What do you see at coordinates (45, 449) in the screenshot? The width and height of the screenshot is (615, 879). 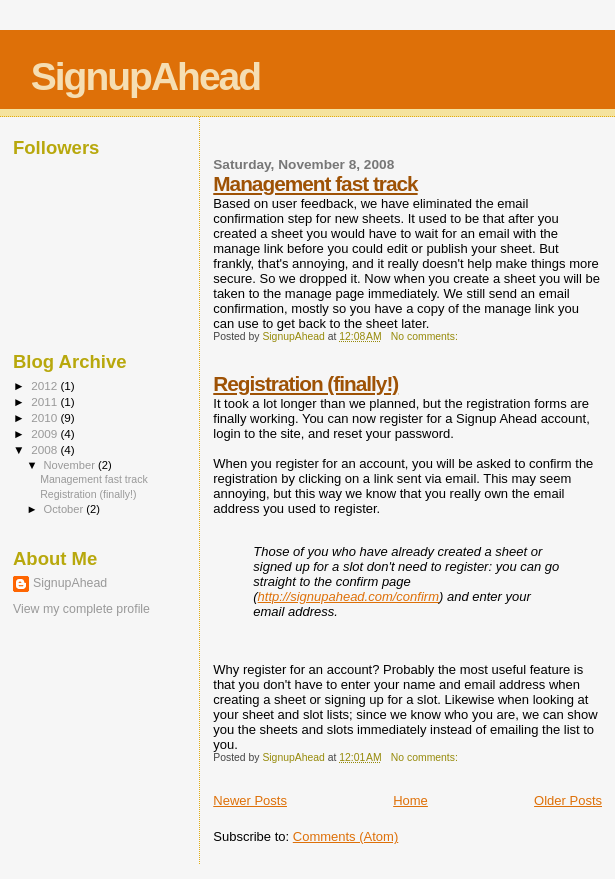 I see `2008` at bounding box center [45, 449].